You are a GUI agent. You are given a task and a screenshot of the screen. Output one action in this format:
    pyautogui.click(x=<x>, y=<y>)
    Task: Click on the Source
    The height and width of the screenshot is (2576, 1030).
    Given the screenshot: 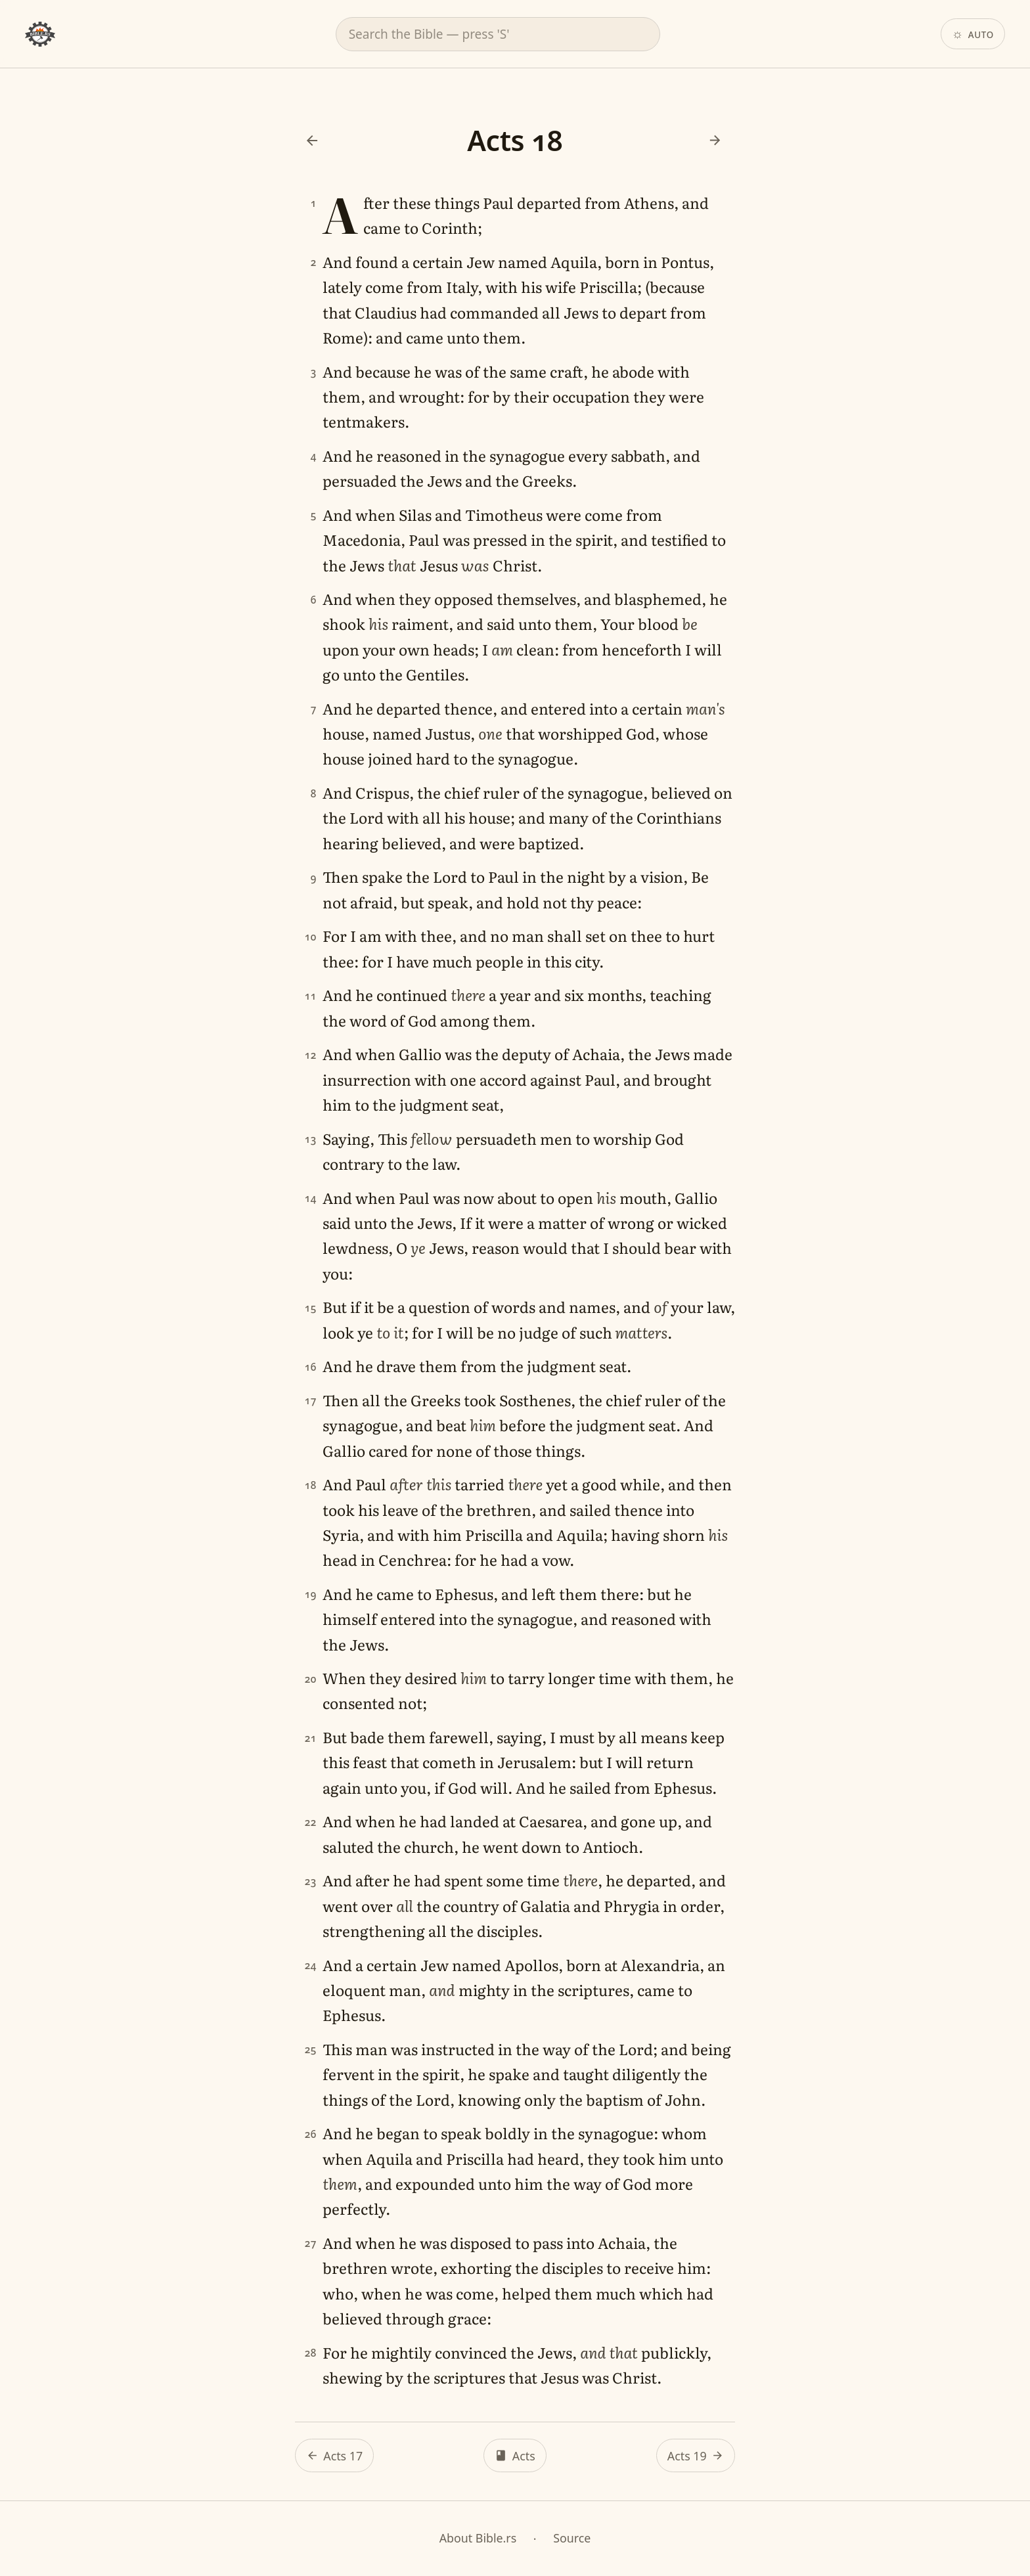 What is the action you would take?
    pyautogui.click(x=572, y=2538)
    